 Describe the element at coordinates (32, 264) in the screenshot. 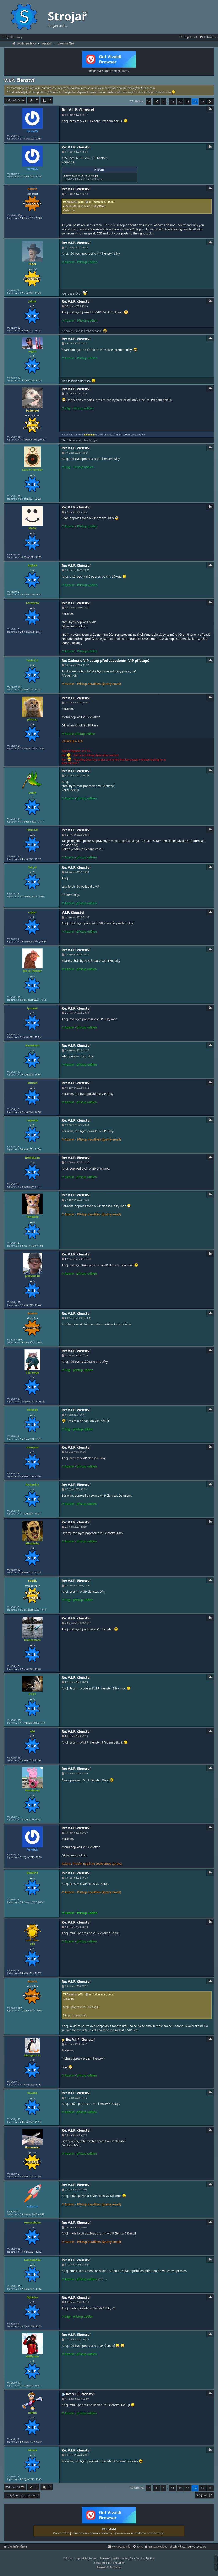

I see `Hipet` at that location.